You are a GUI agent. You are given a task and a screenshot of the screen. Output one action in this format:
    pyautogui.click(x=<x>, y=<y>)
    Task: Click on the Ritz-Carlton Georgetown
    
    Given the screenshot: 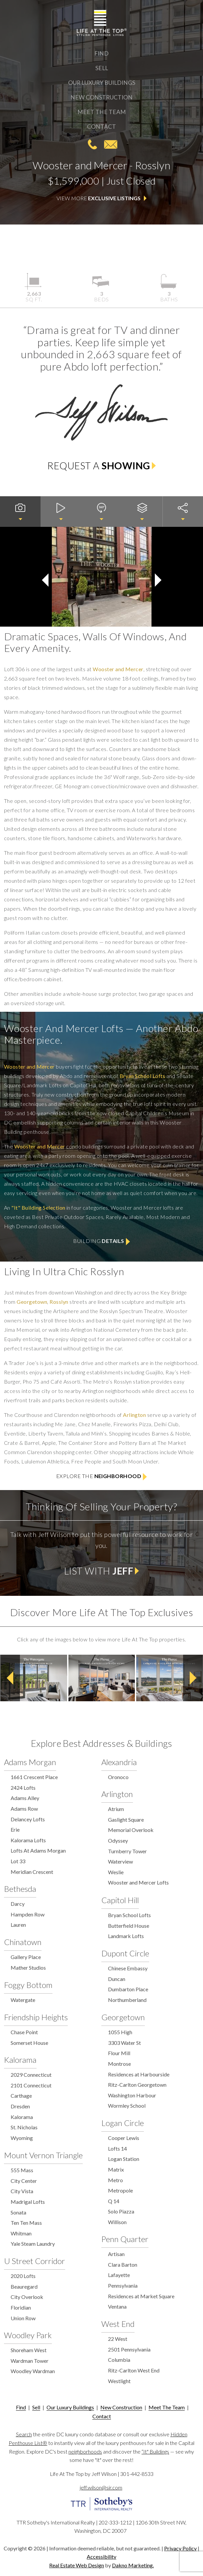 What is the action you would take?
    pyautogui.click(x=137, y=2084)
    